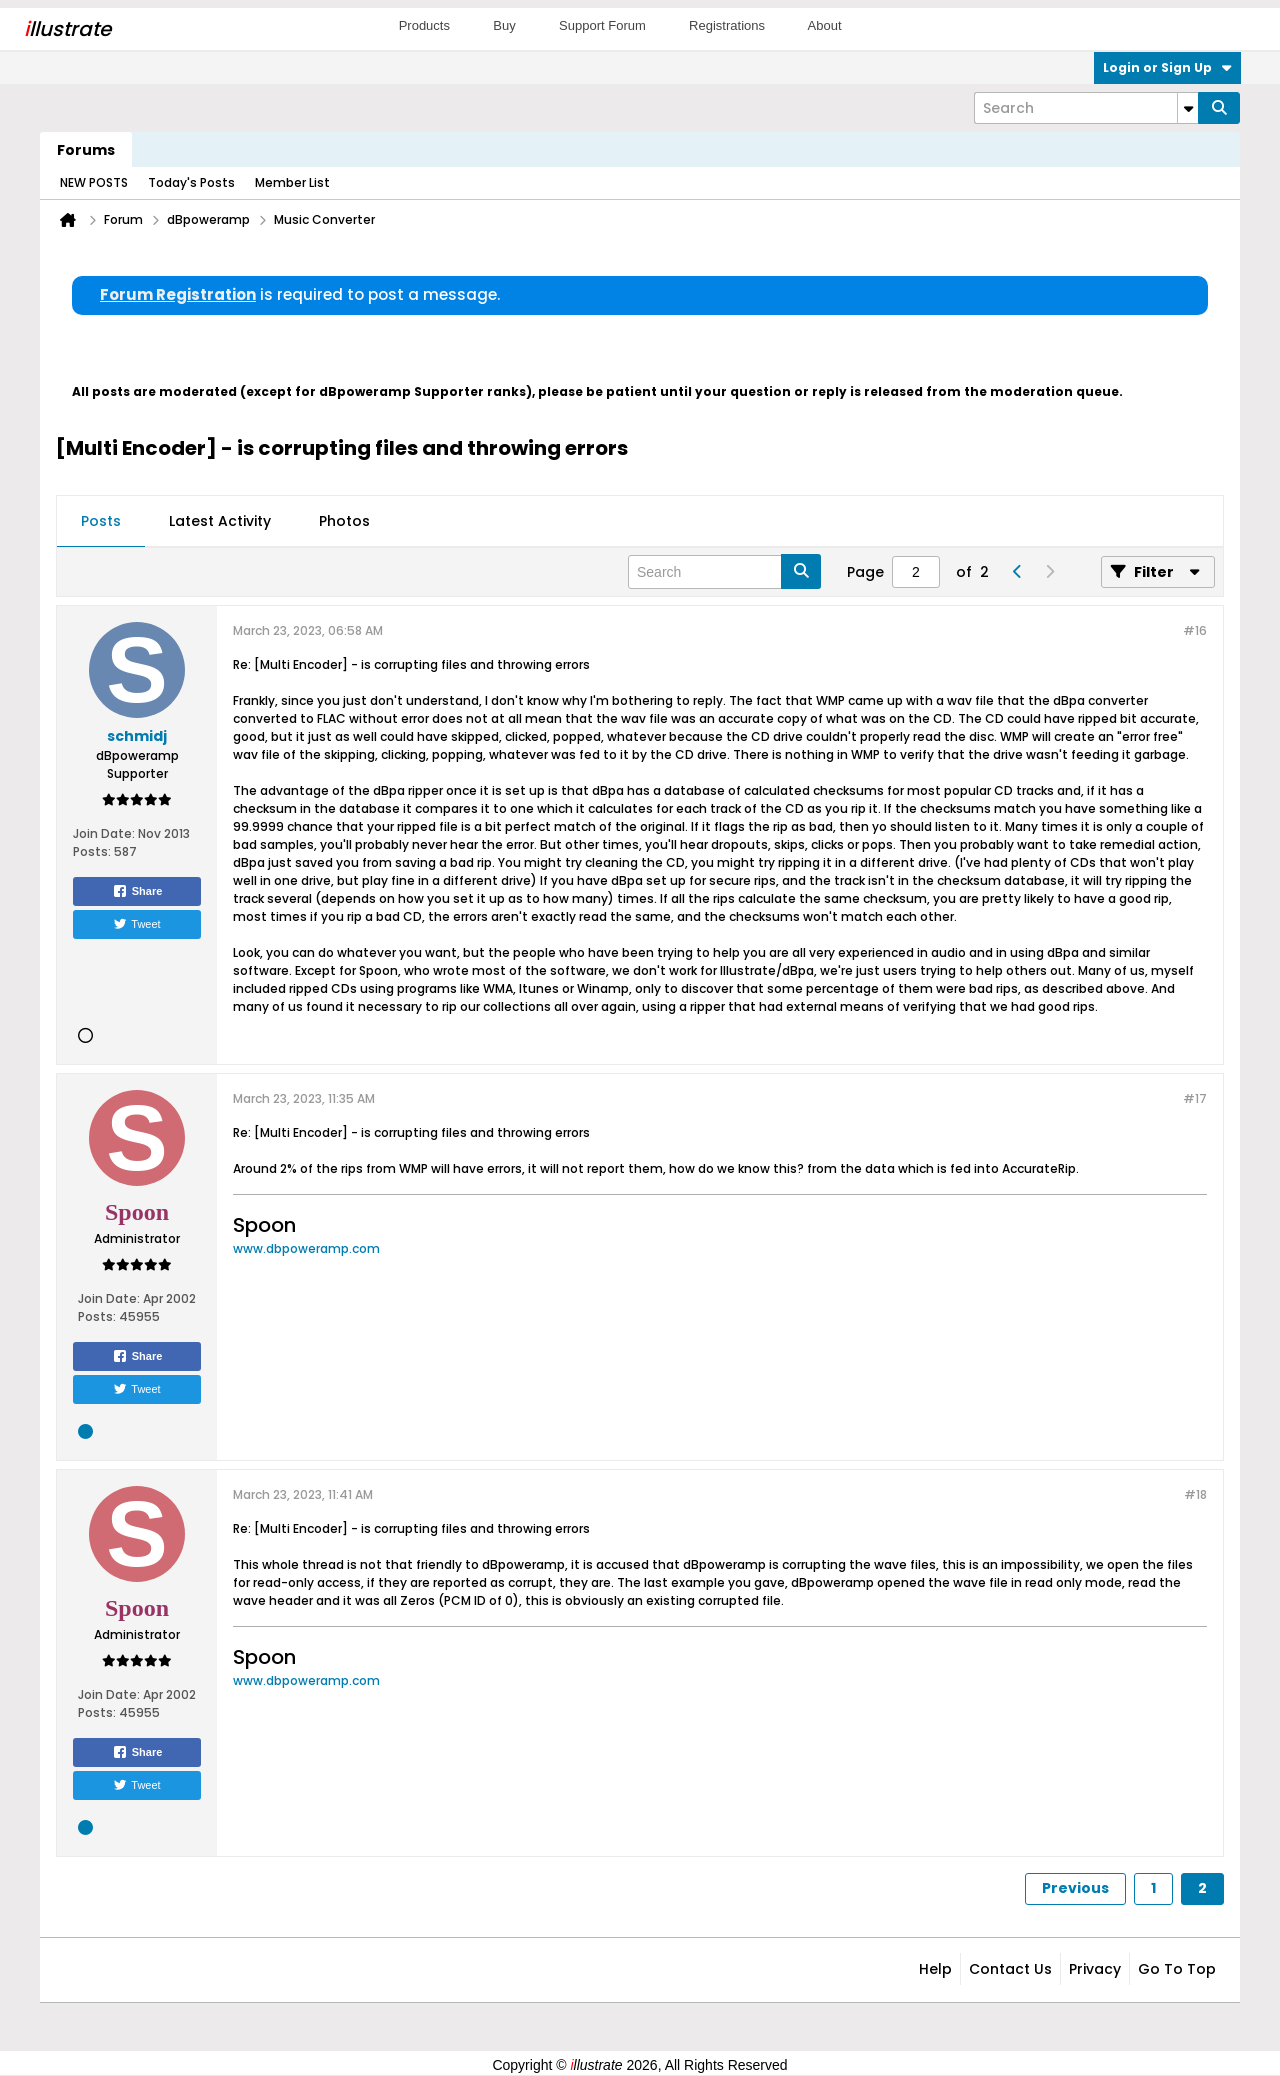  Describe the element at coordinates (94, 182) in the screenshot. I see `NEW POSTS` at that location.